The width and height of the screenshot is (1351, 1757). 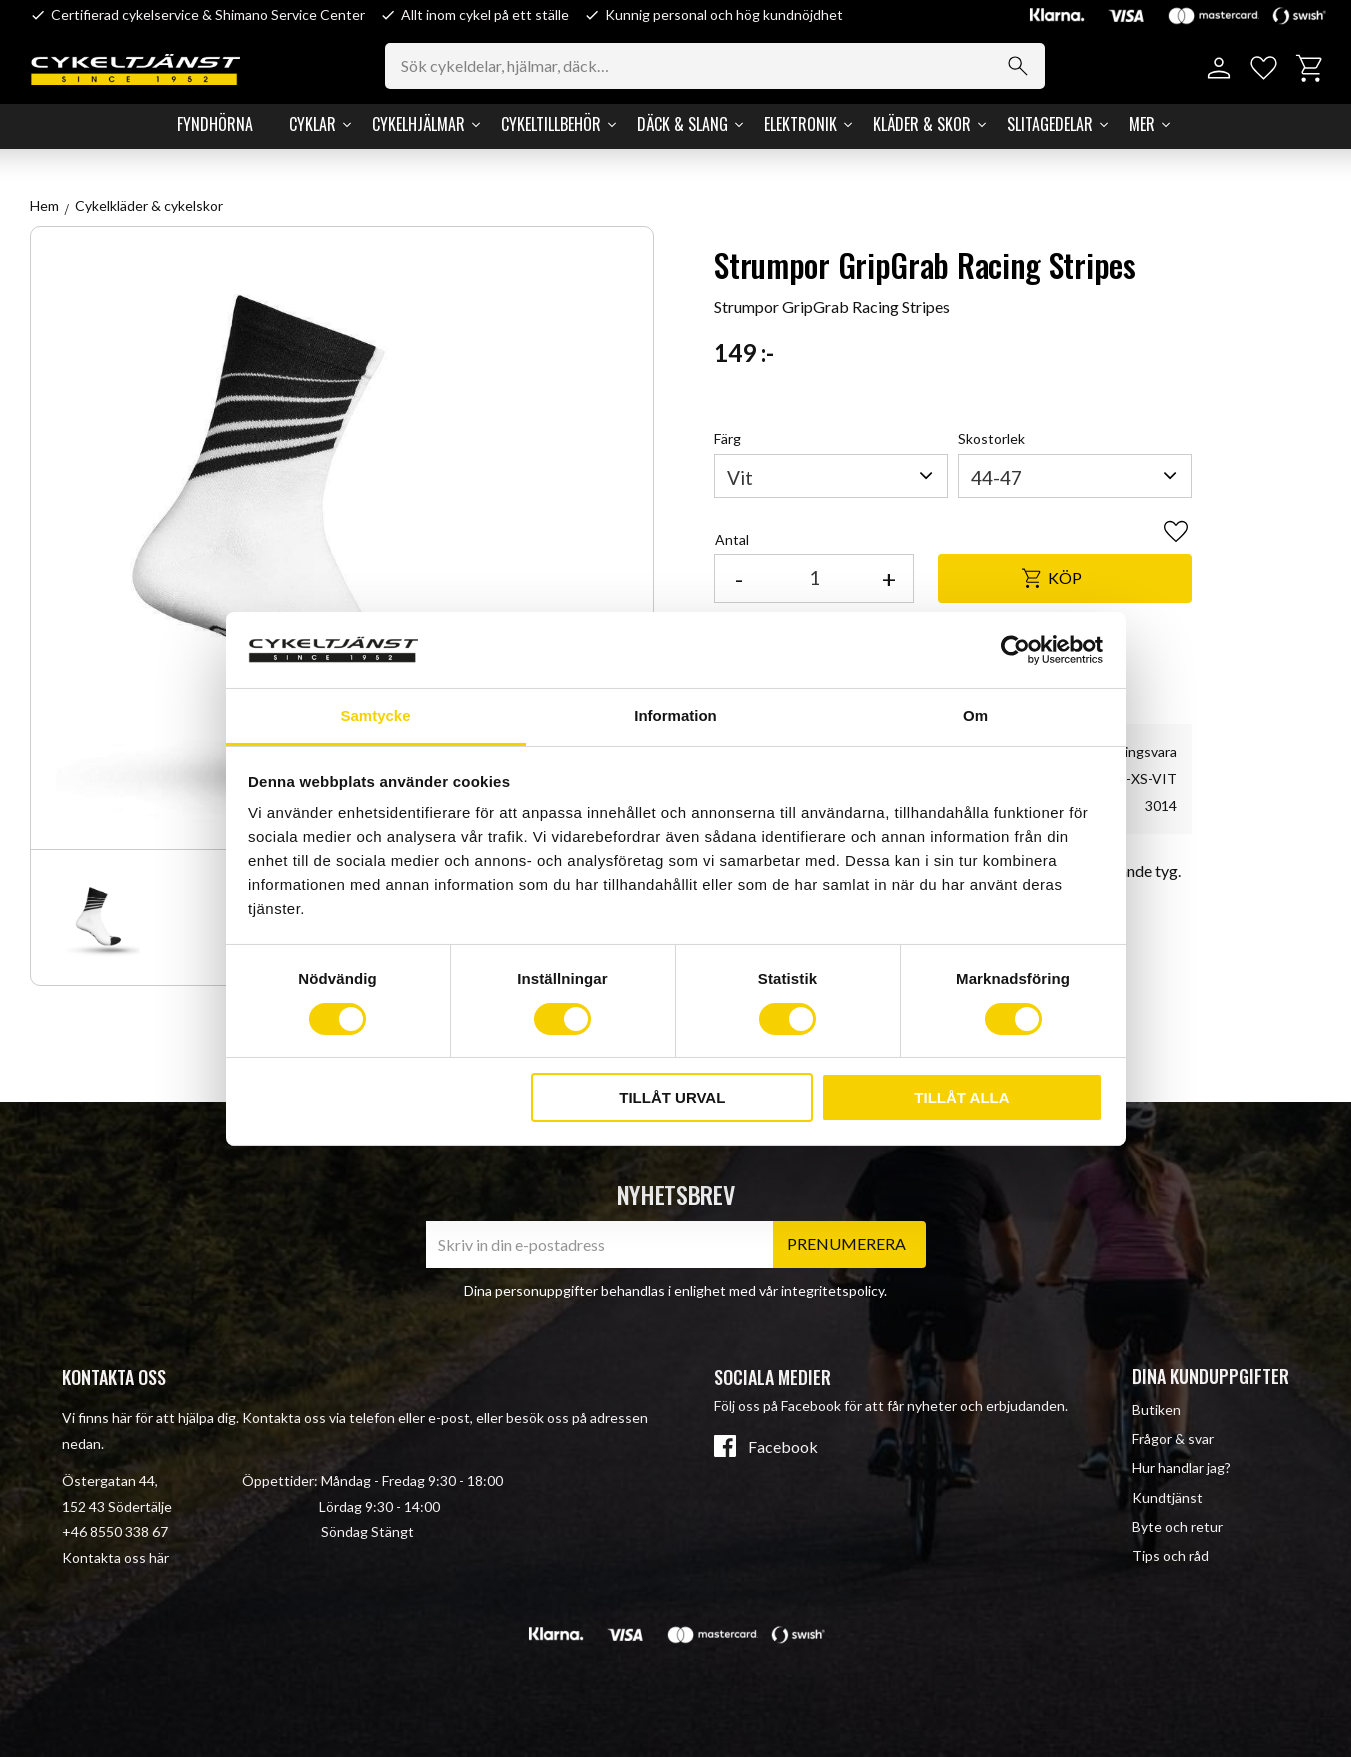 What do you see at coordinates (312, 124) in the screenshot?
I see `Cyklar [menuitem]` at bounding box center [312, 124].